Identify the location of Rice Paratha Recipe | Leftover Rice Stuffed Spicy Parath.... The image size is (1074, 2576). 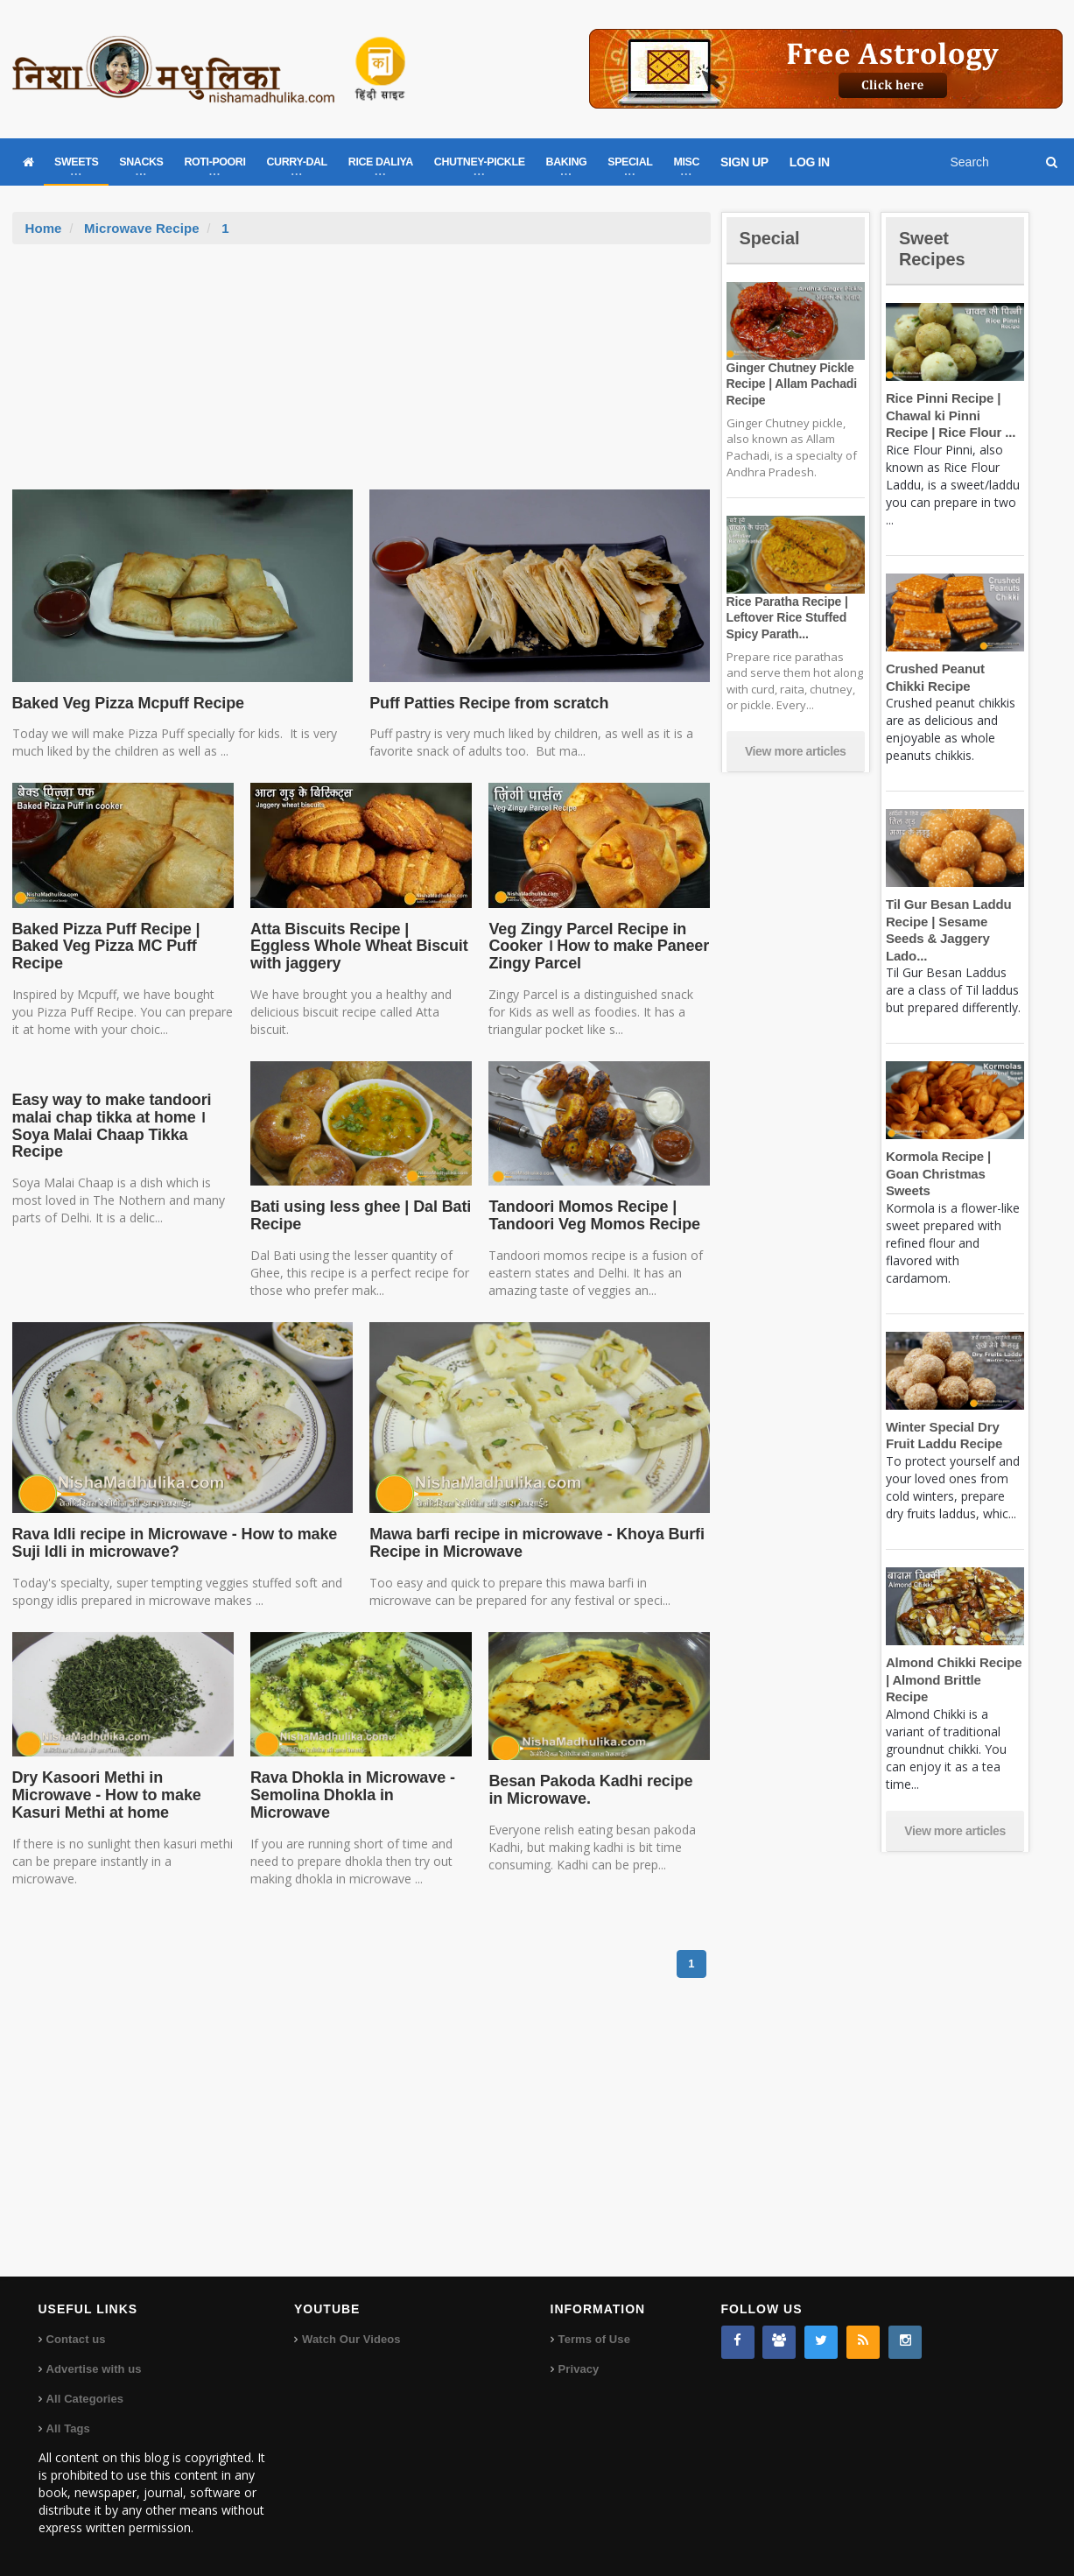
(785, 617).